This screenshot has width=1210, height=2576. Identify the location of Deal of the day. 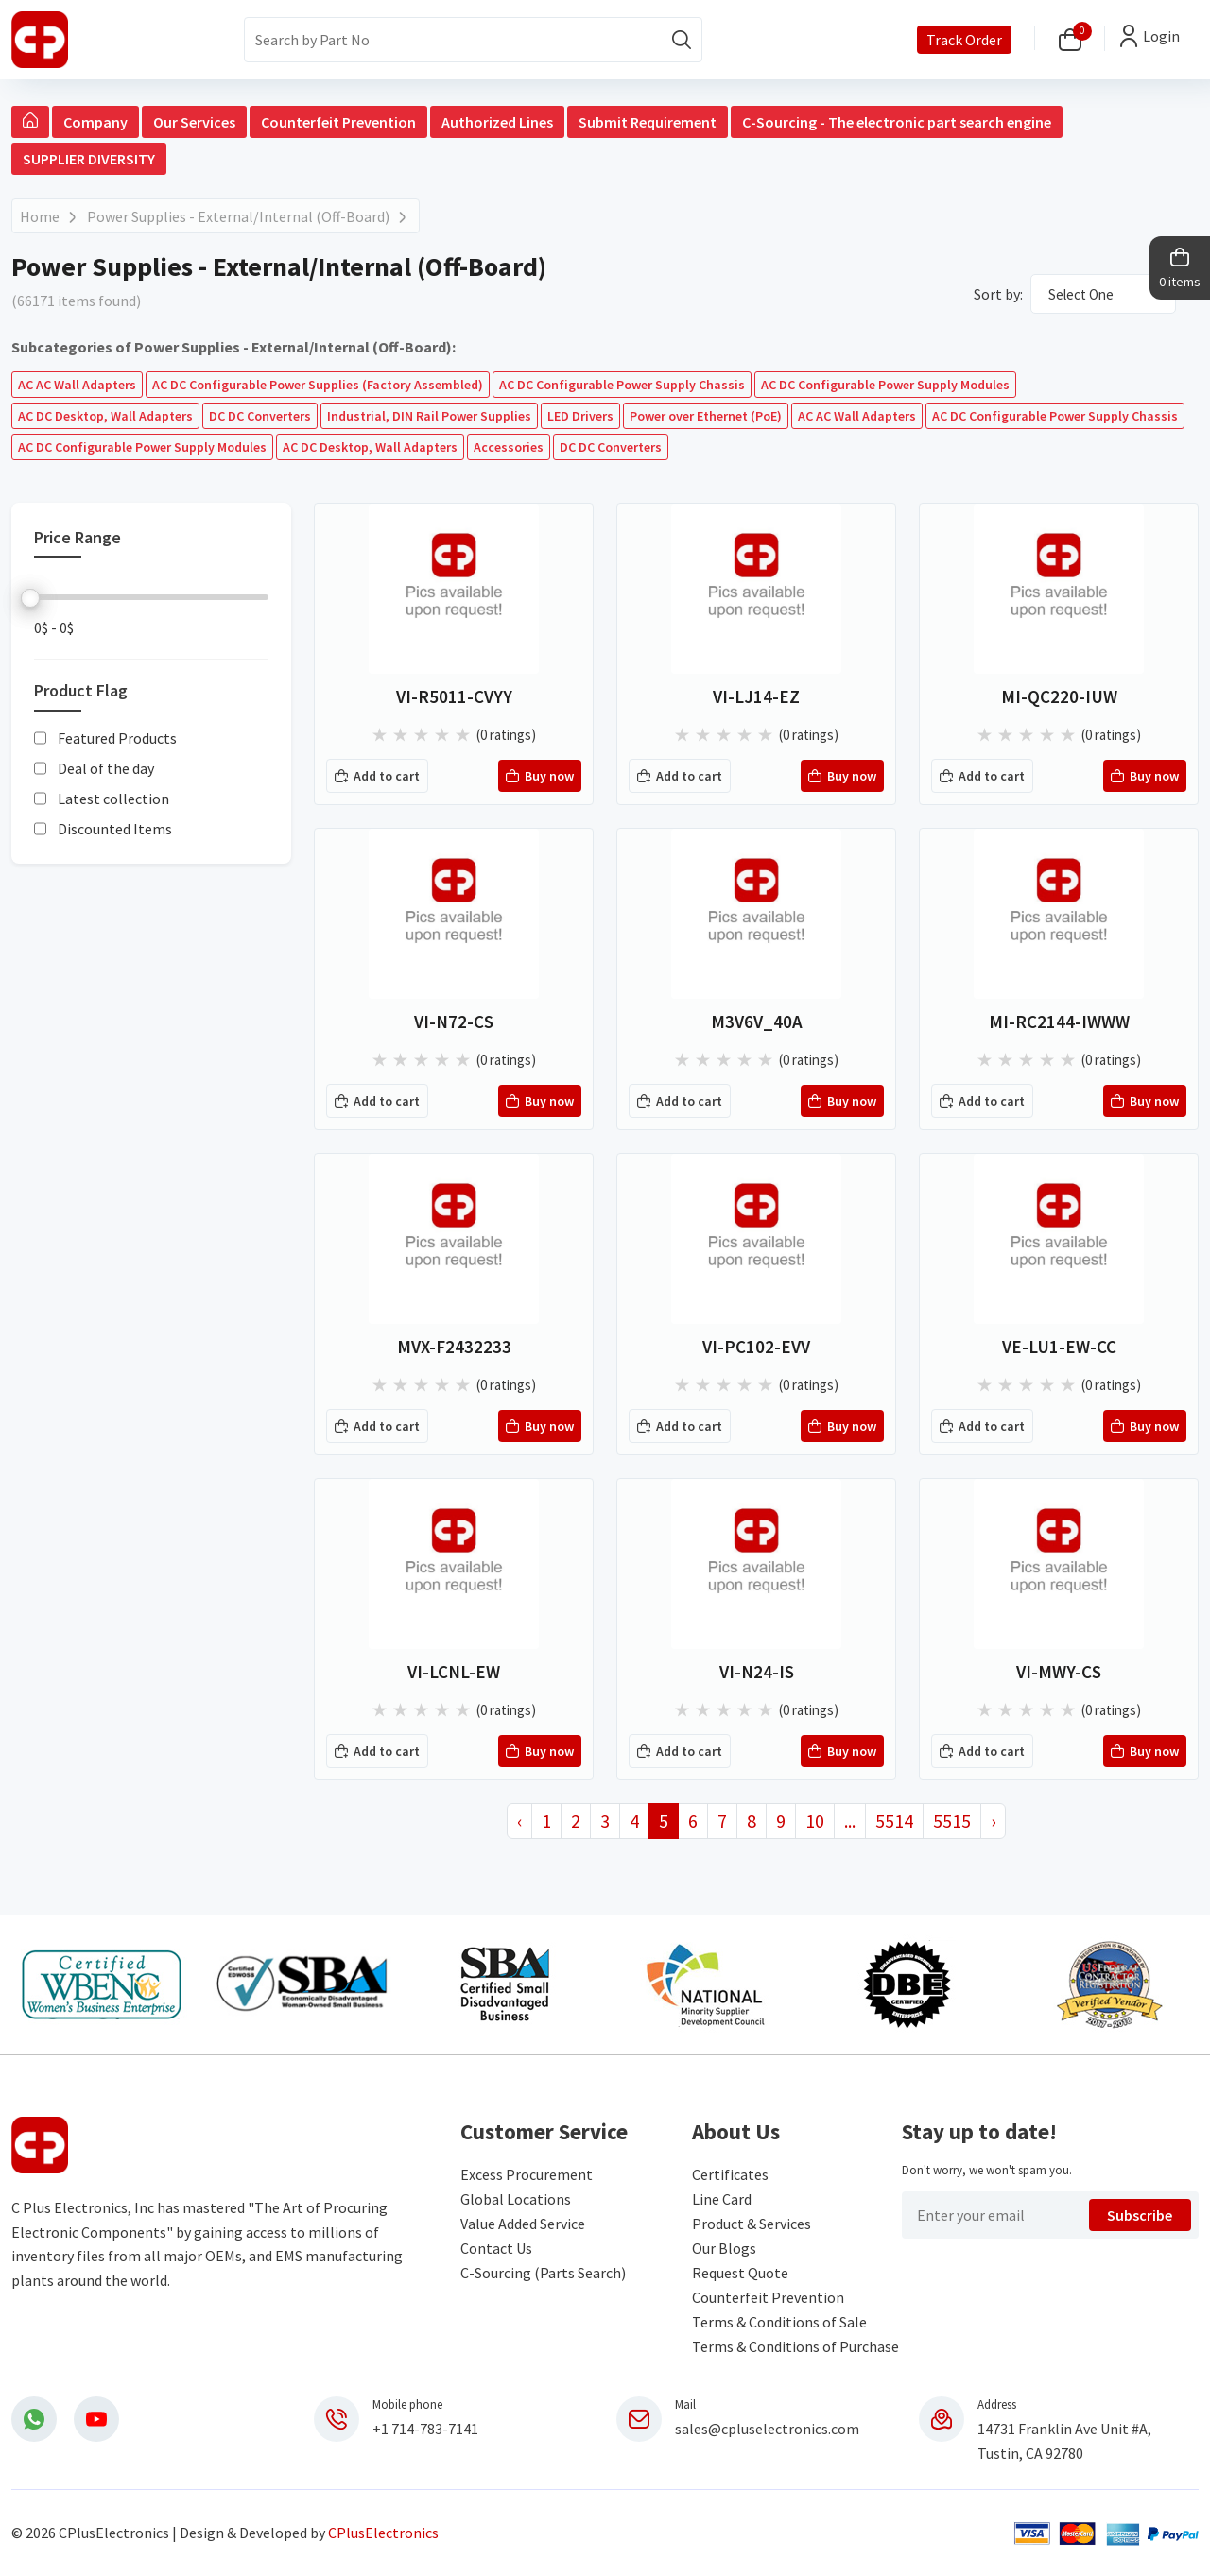
(106, 768).